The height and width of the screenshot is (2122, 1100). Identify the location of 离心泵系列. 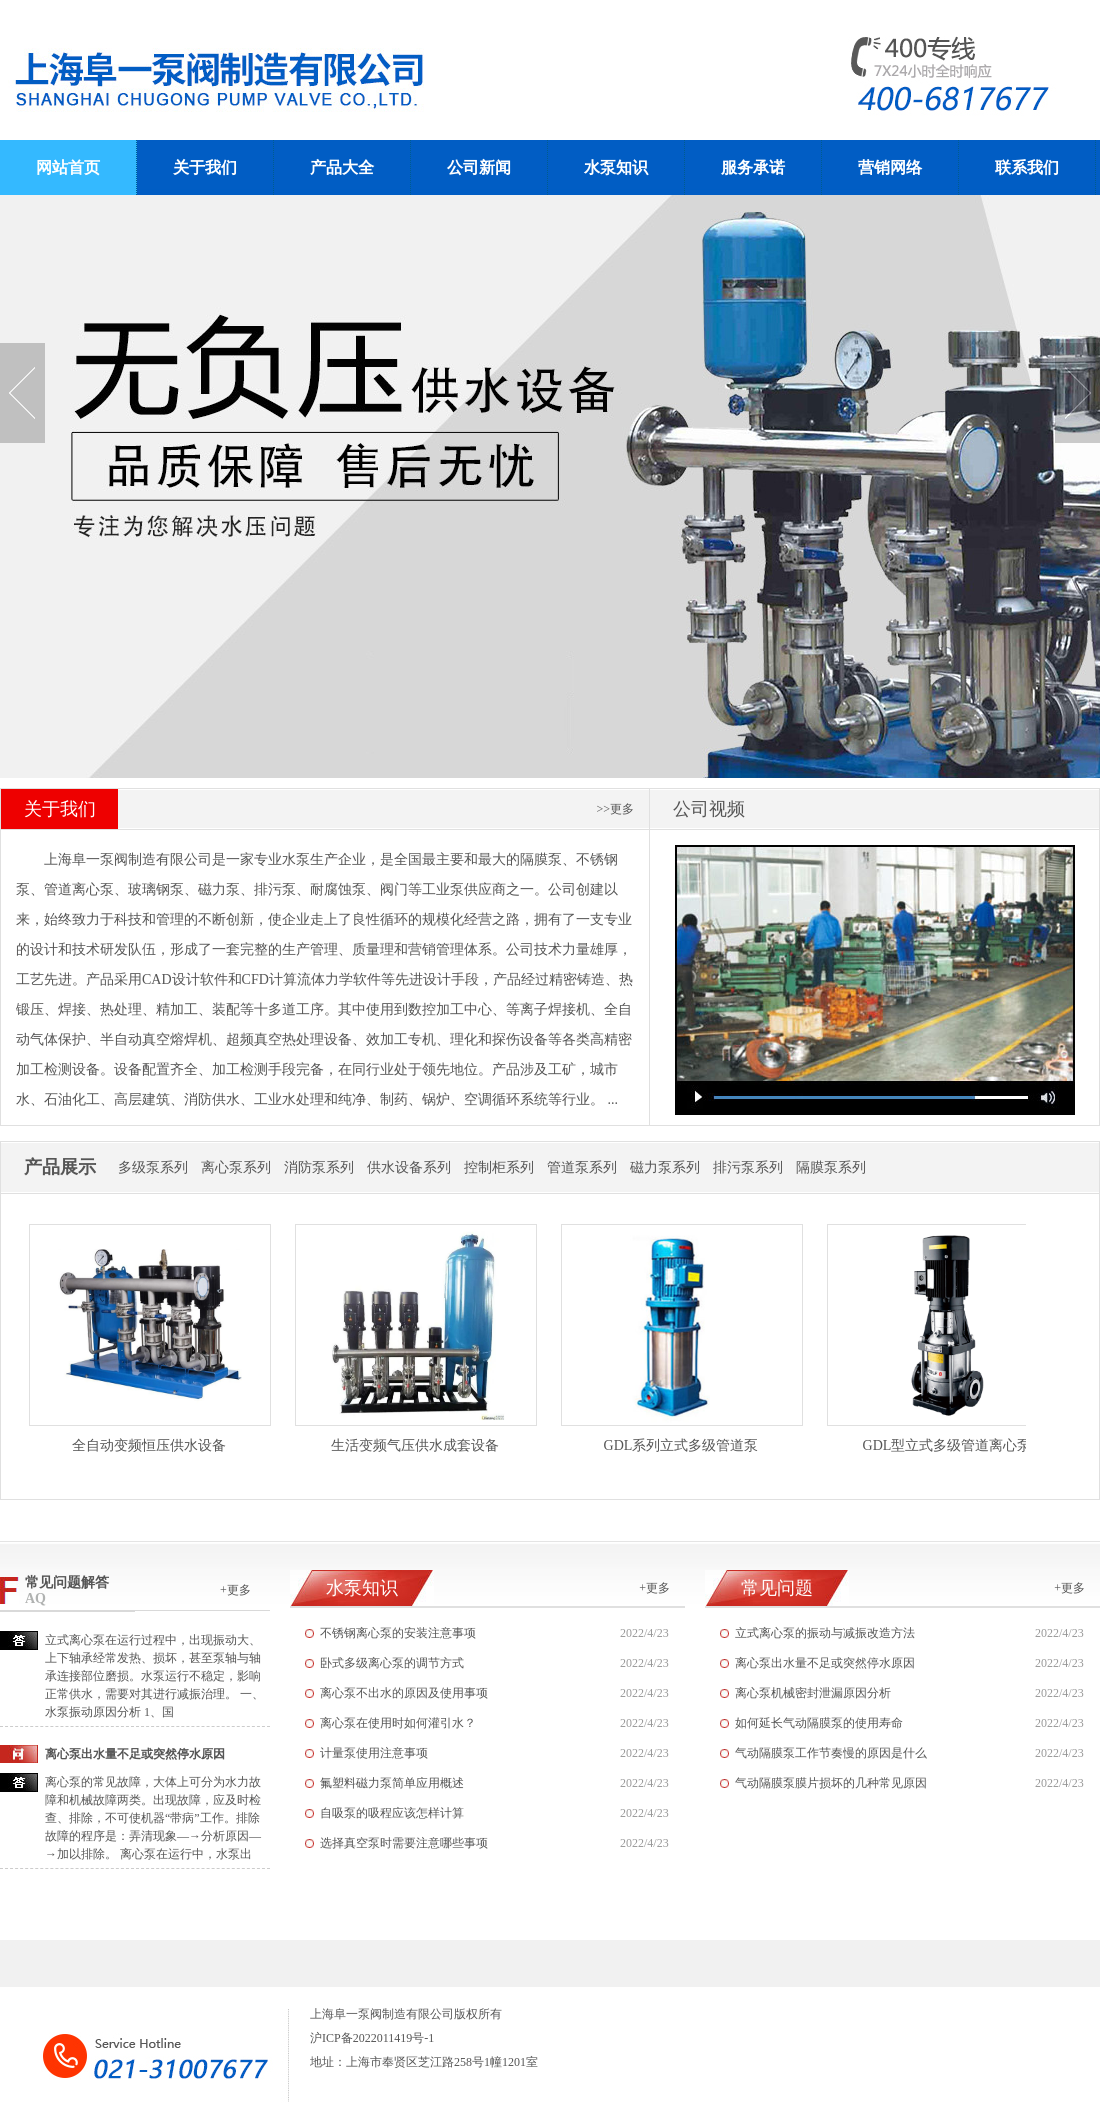
(236, 1167).